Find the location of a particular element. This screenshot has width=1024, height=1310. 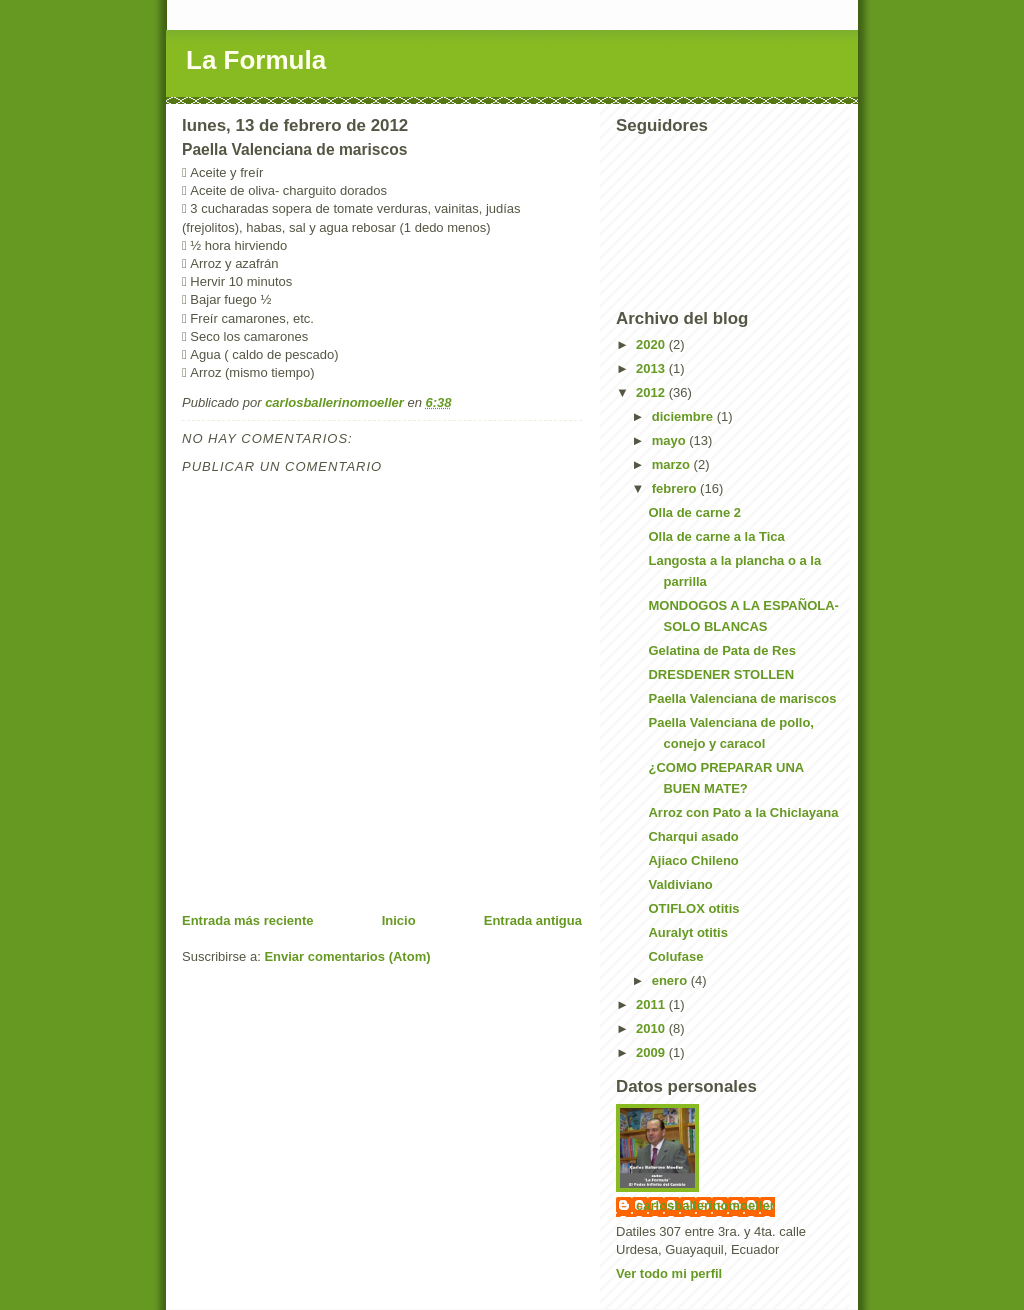

Ver todo mi perfil is located at coordinates (669, 1273).